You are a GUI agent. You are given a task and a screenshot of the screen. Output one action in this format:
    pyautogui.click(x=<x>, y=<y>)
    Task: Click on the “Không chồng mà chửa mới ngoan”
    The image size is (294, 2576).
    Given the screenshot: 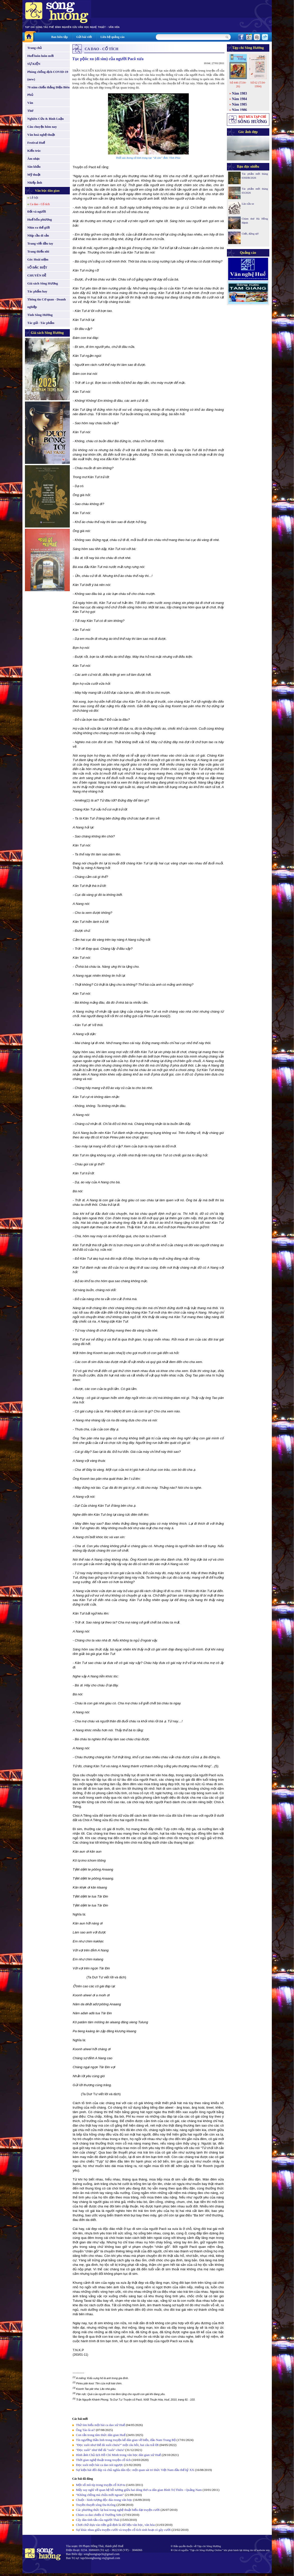 What is the action you would take?
    pyautogui.click(x=100, y=2495)
    